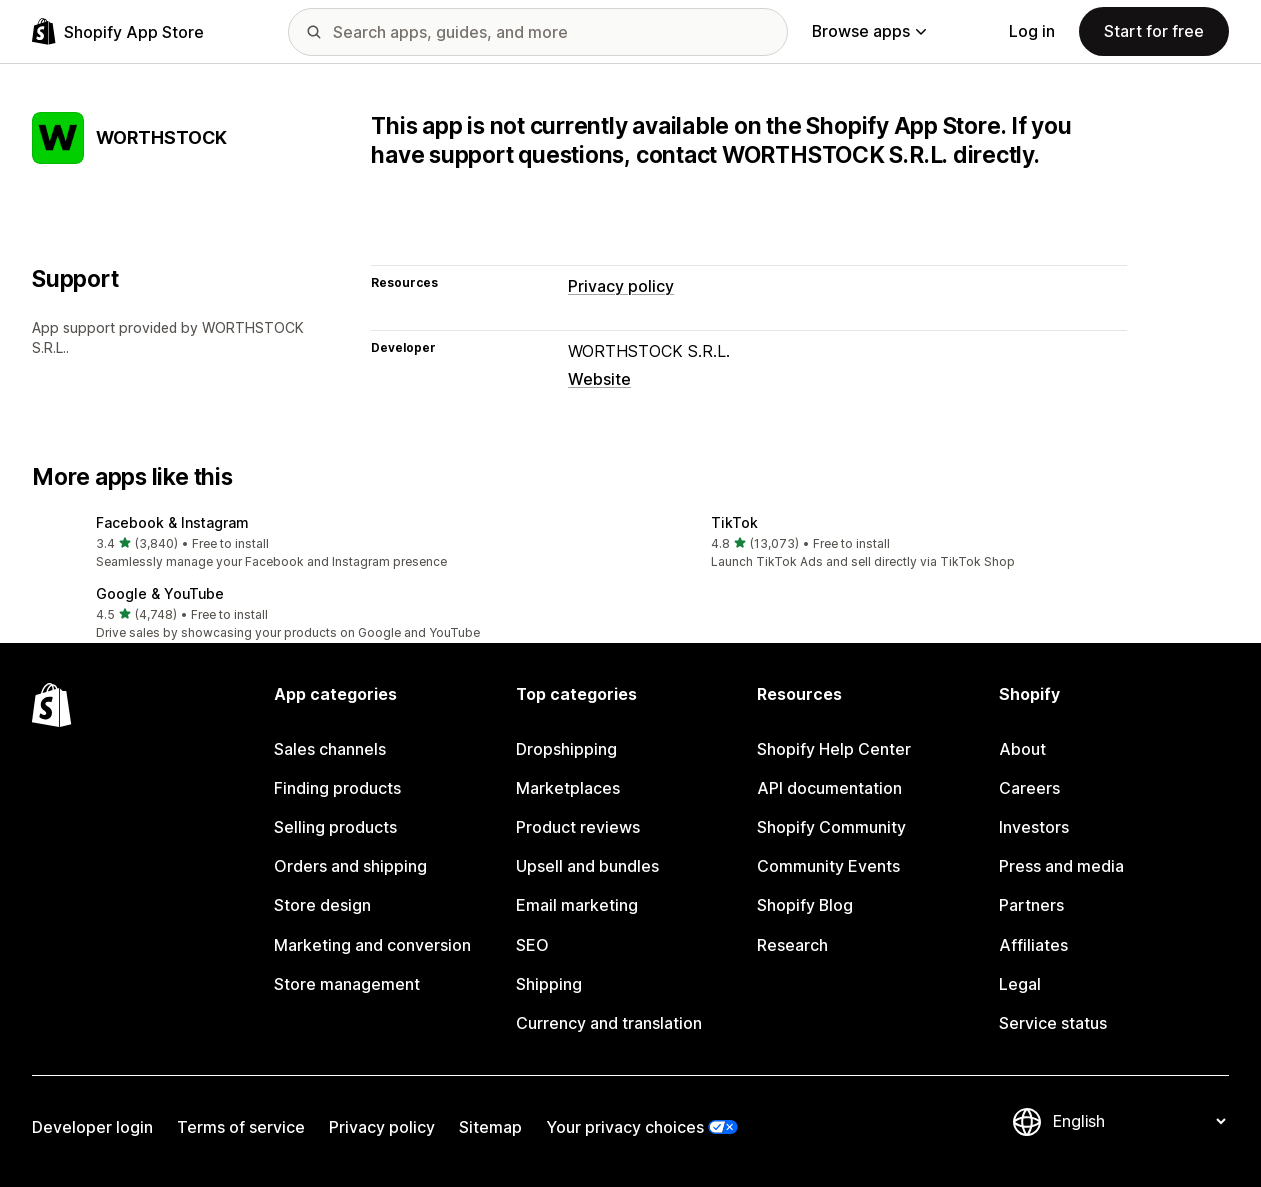 This screenshot has height=1187, width=1261. I want to click on Finding products, so click(337, 788).